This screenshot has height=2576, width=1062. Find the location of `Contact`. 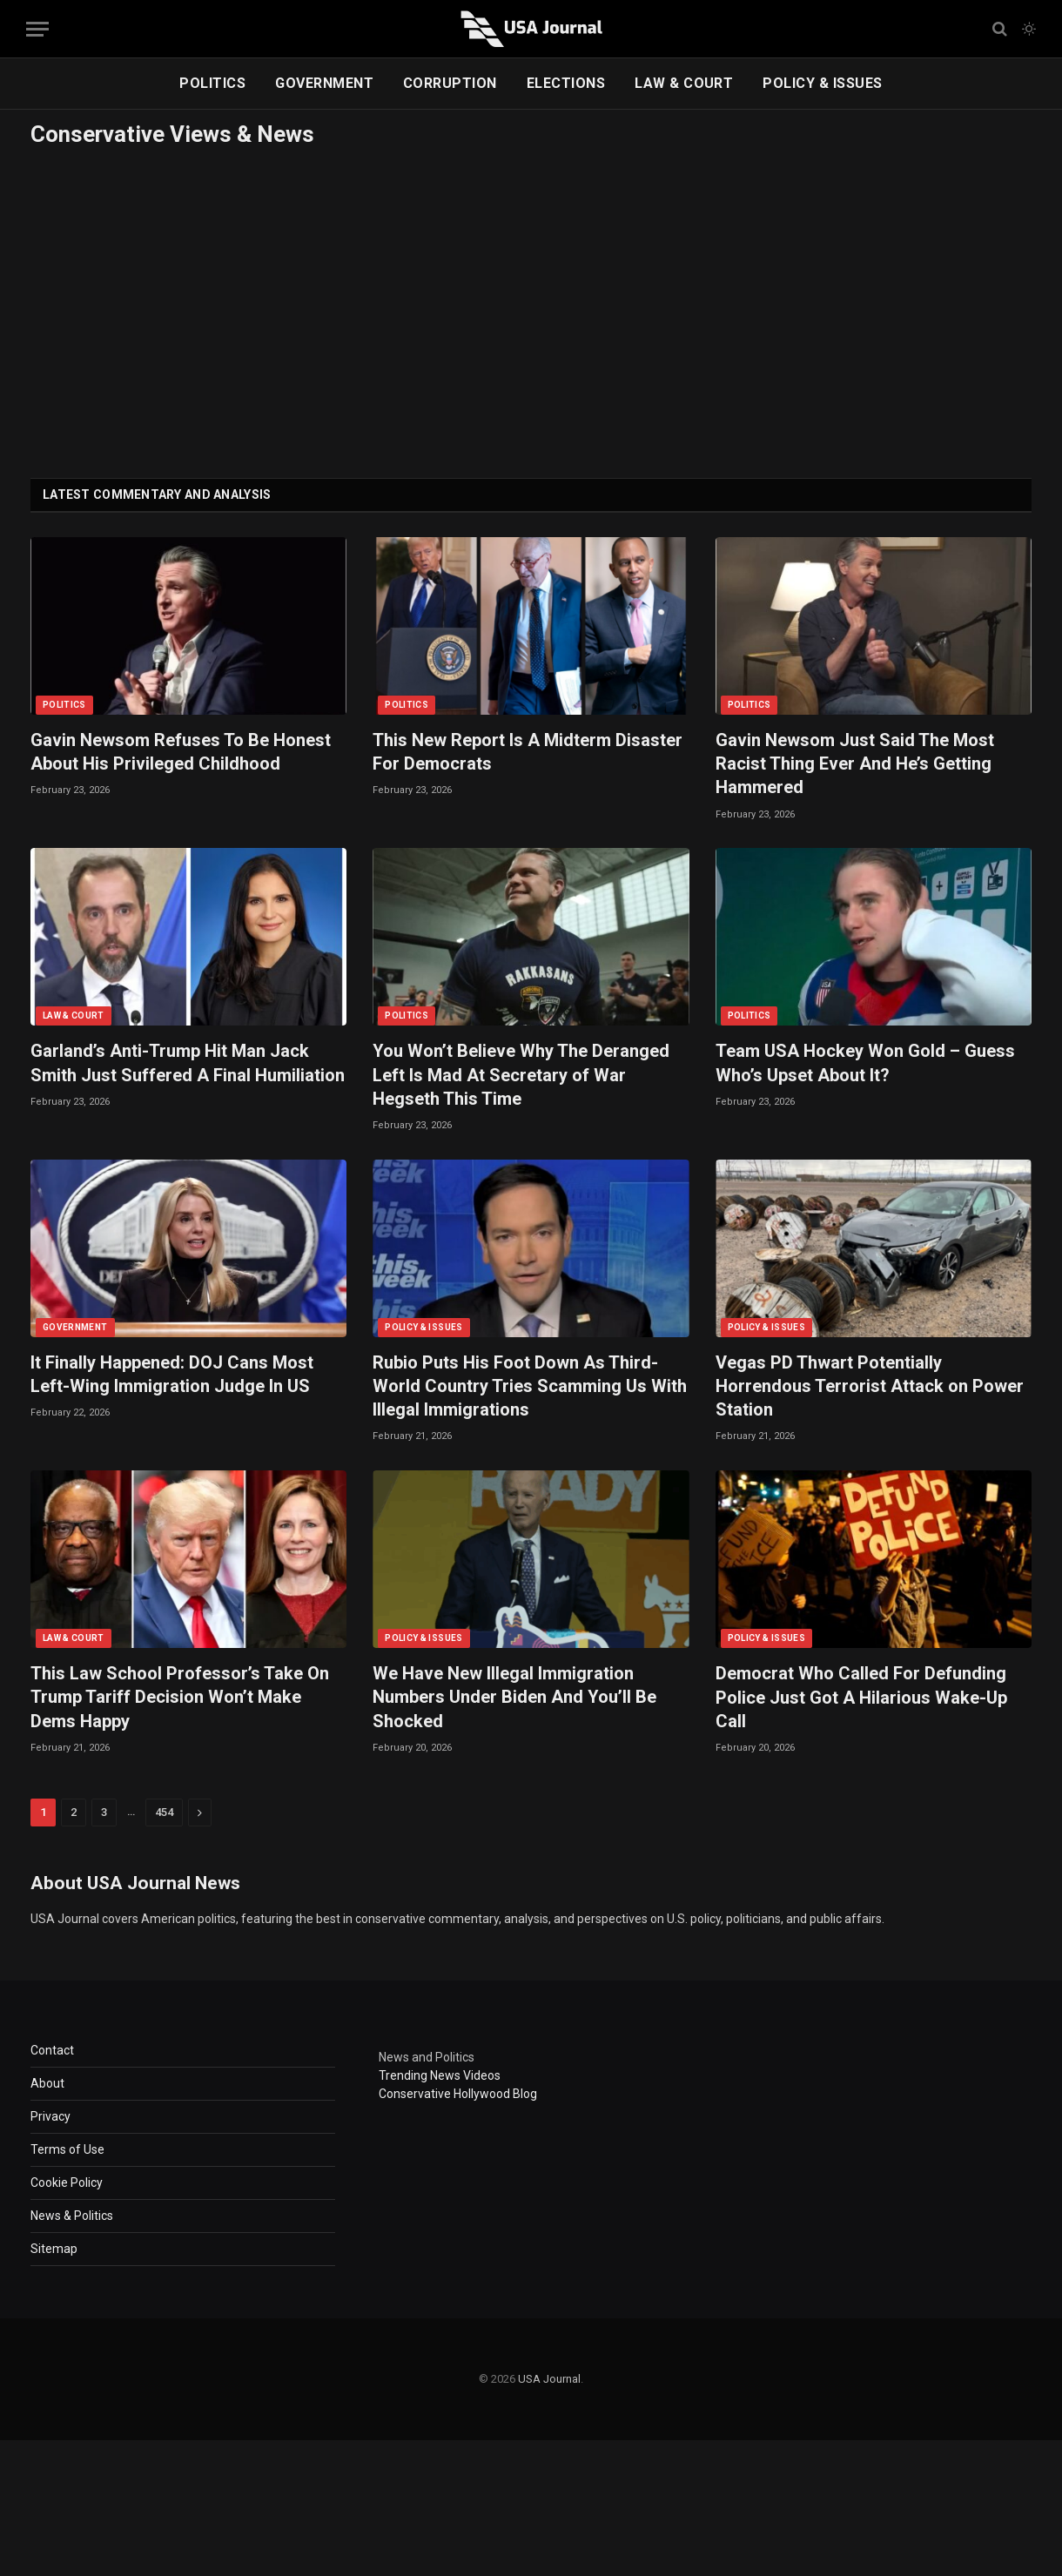

Contact is located at coordinates (52, 2050).